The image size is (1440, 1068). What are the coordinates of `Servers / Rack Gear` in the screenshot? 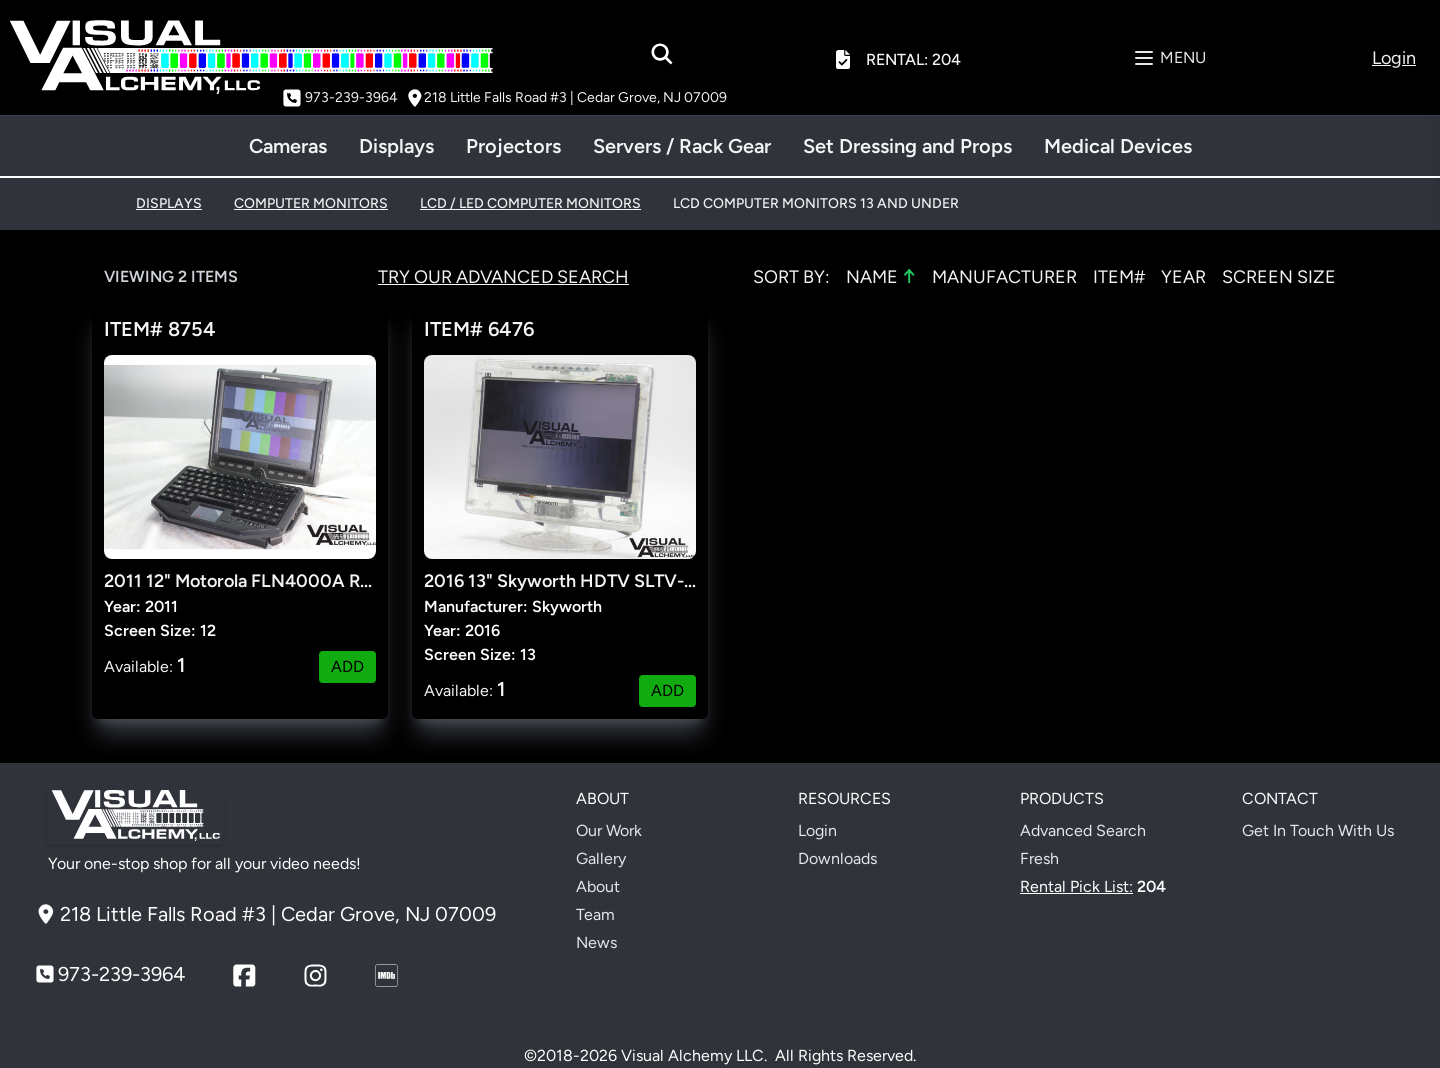 It's located at (682, 146).